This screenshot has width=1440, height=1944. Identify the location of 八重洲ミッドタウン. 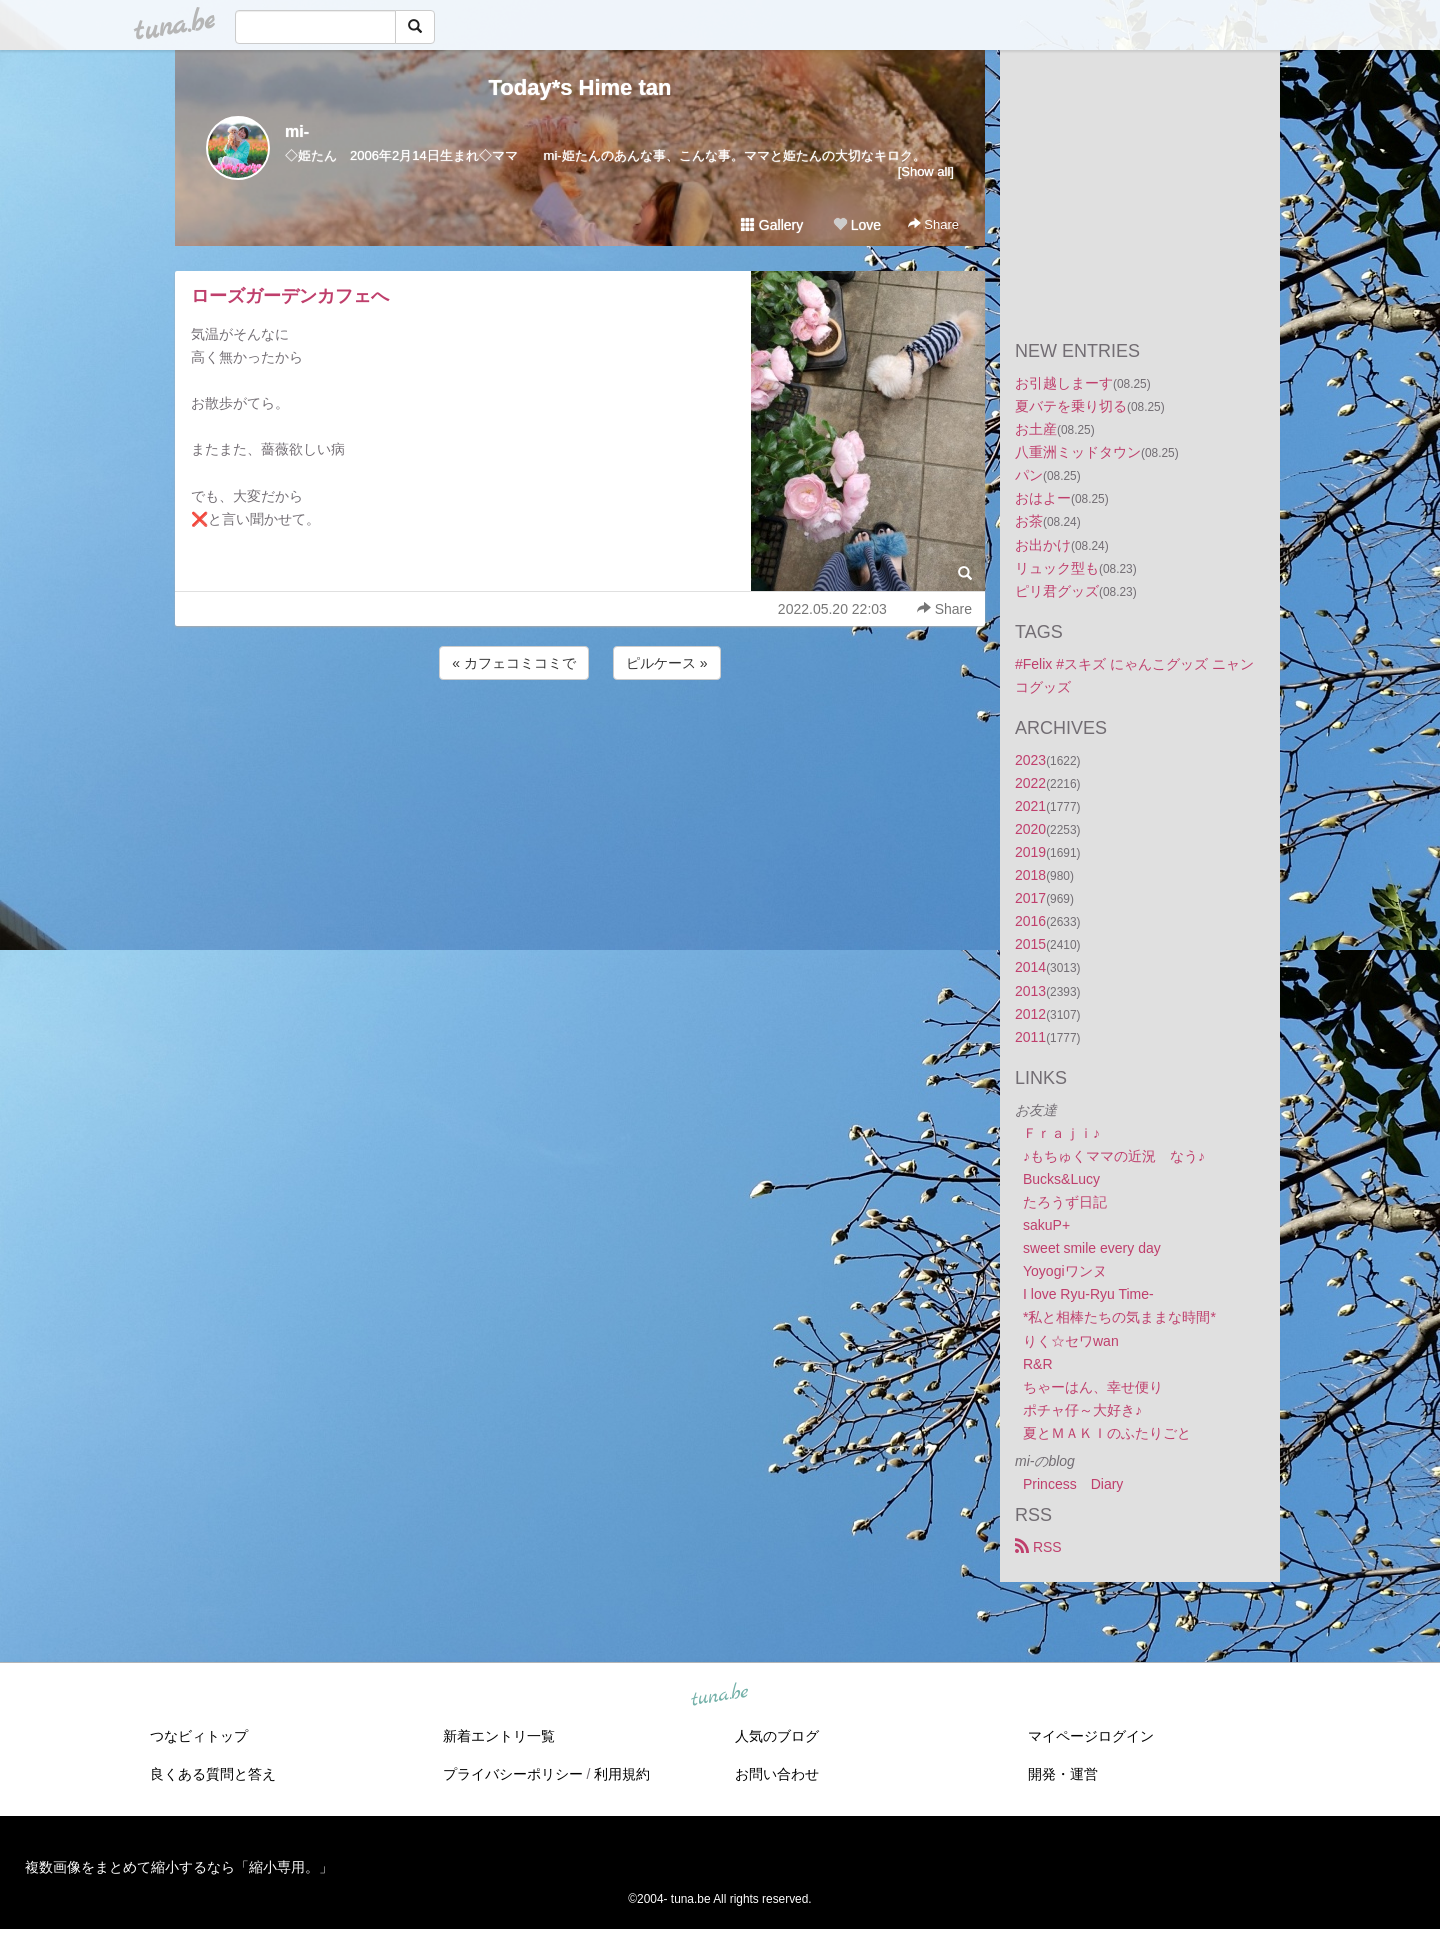
(1078, 452).